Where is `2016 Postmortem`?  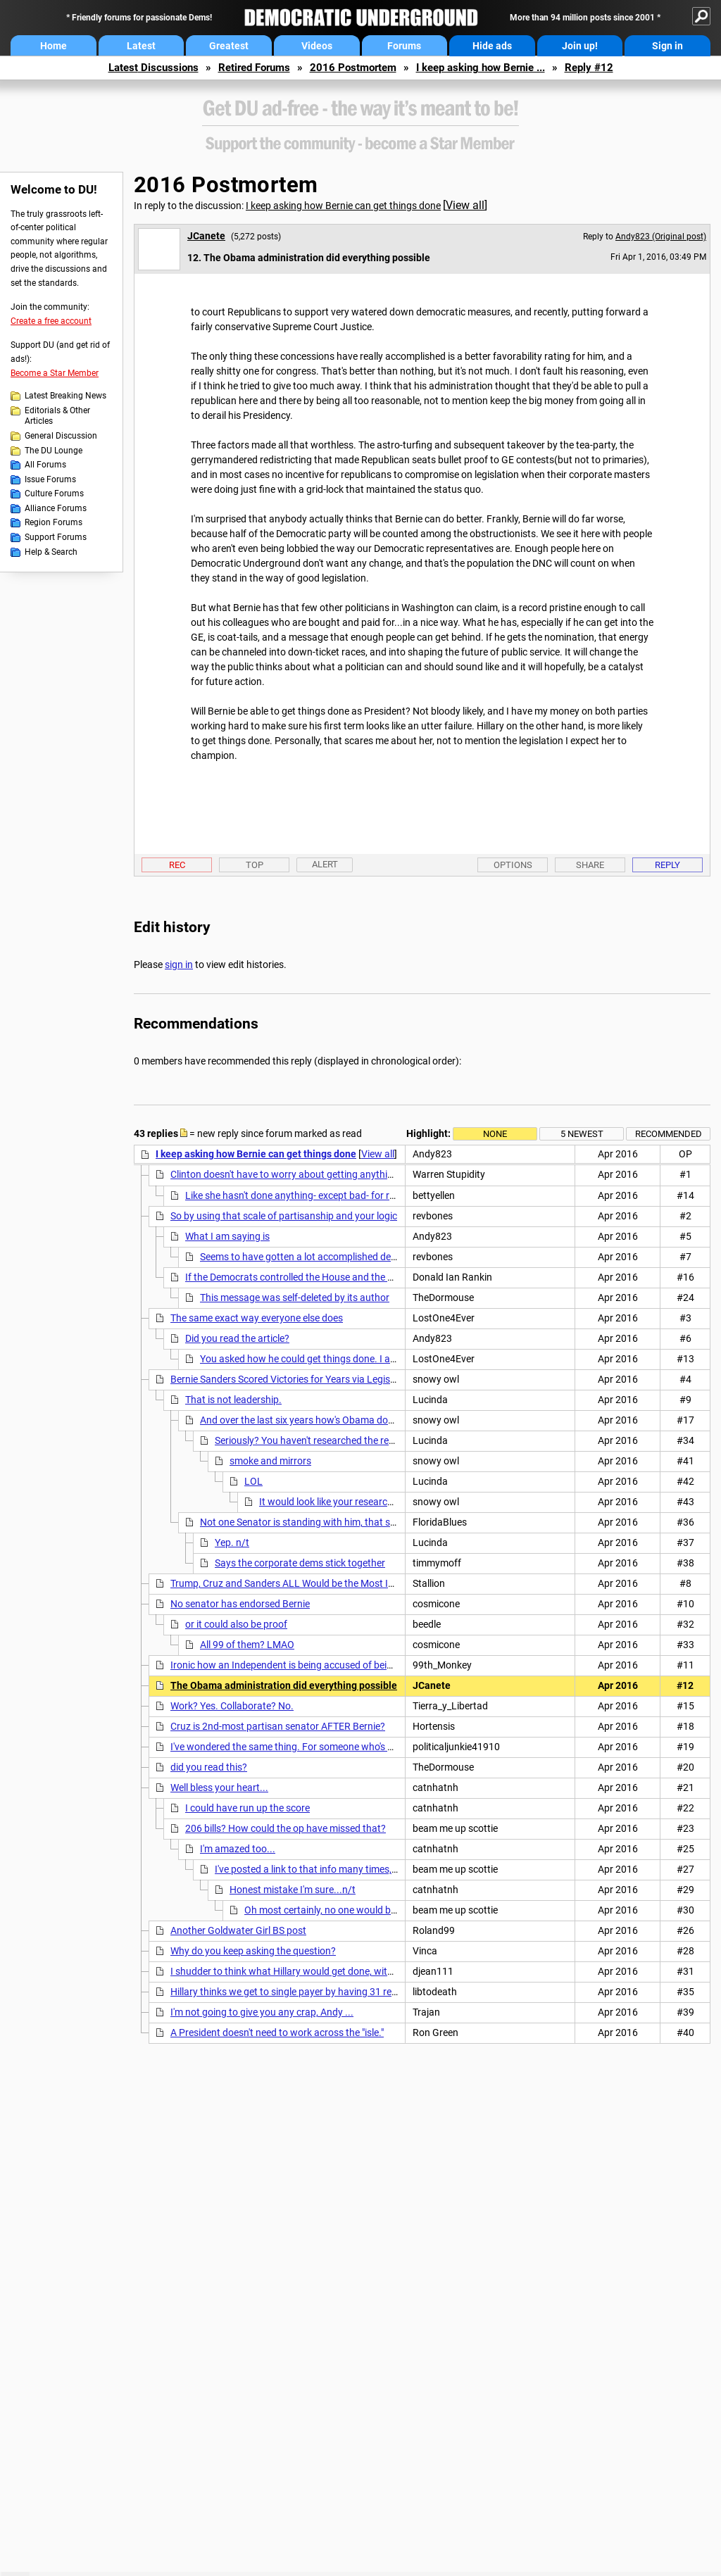
2016 Postmortem is located at coordinates (353, 67).